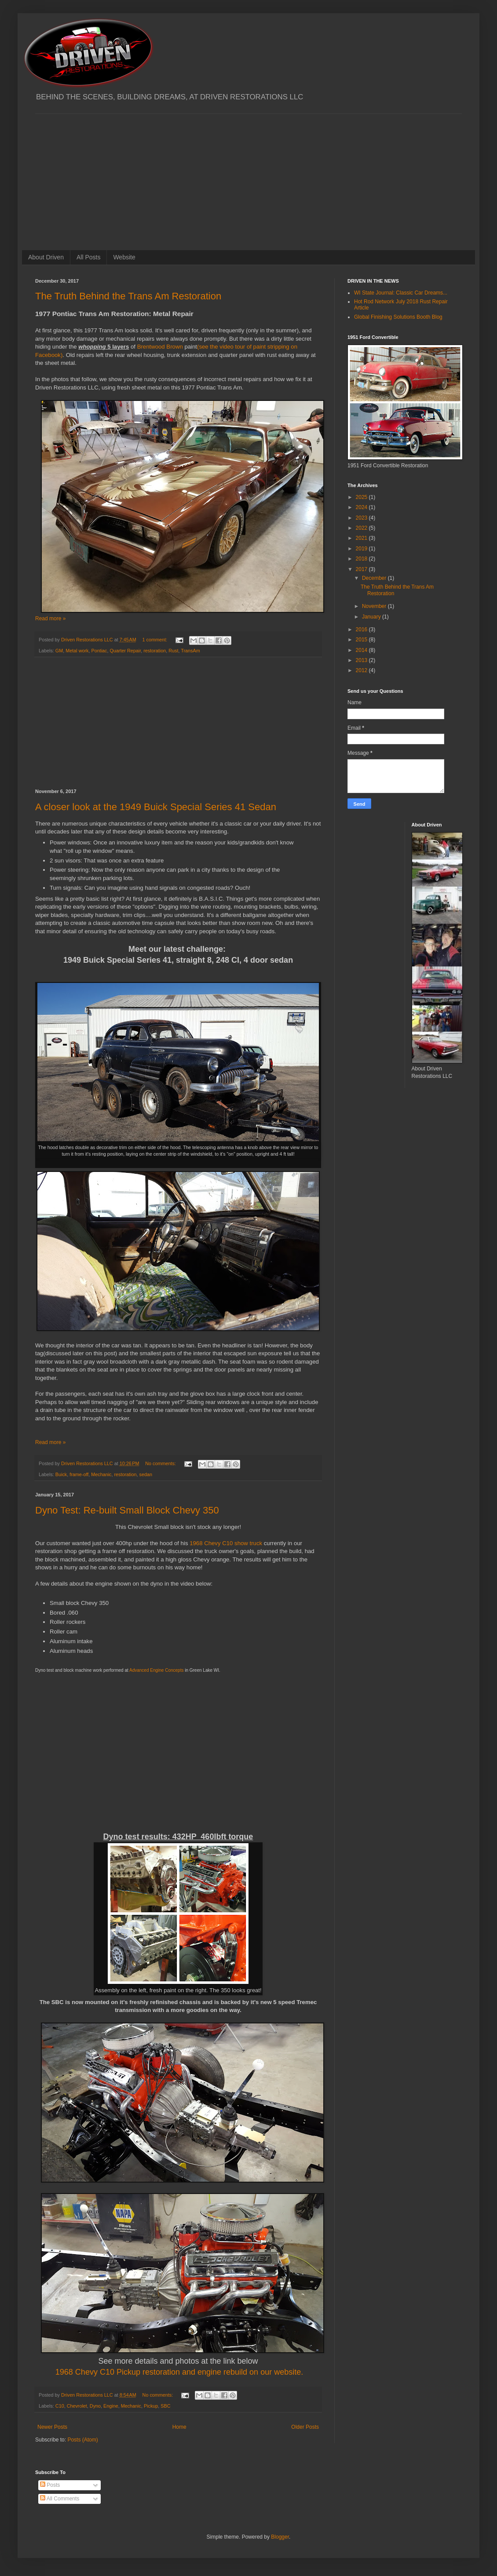 Image resolution: width=497 pixels, height=2576 pixels. What do you see at coordinates (179, 2372) in the screenshot?
I see `1968 Chevy C10 Pickup restoration and engine rebuild on our website.` at bounding box center [179, 2372].